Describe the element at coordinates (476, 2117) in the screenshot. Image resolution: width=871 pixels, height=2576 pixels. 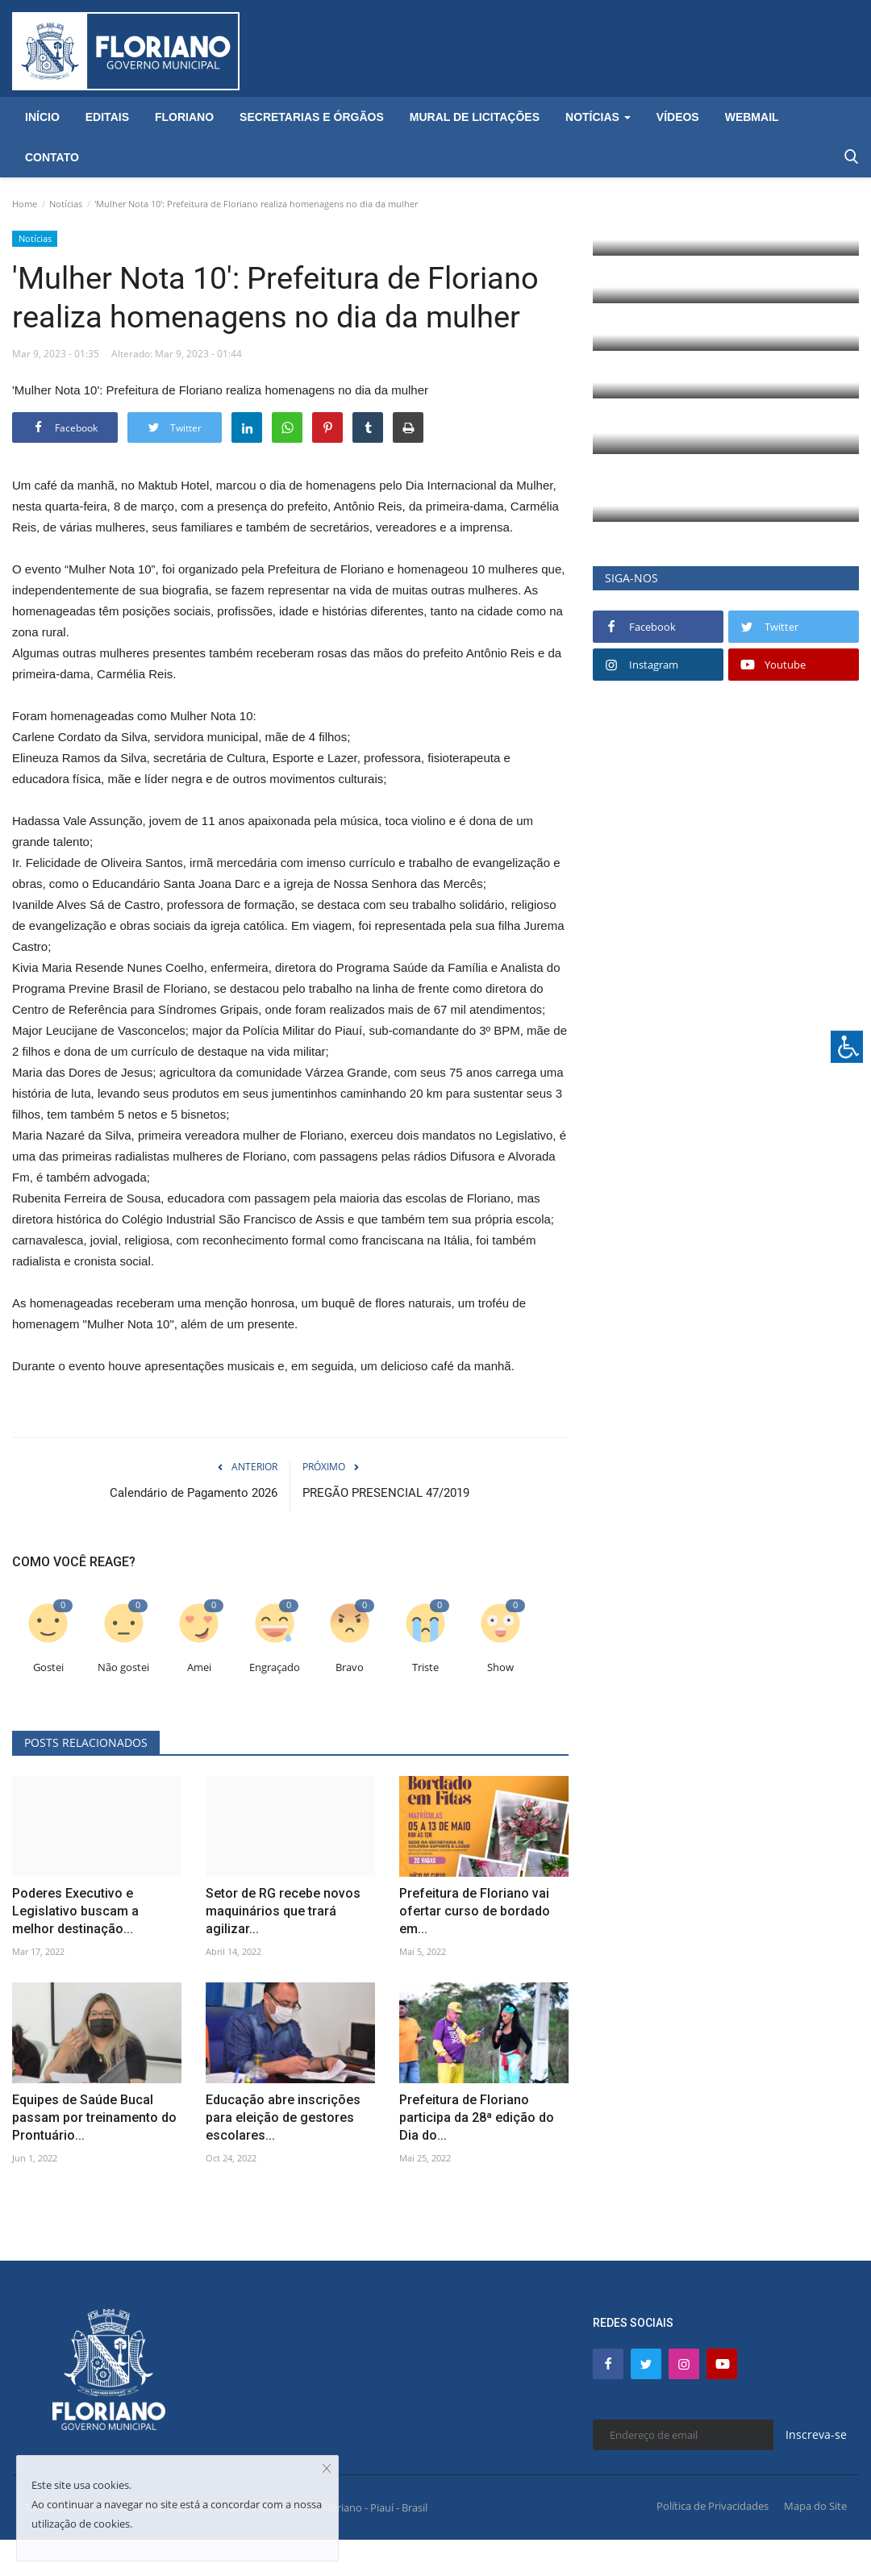
I see `Prefeitura de Floriano participa da 28ª edição do Dia do...` at that location.